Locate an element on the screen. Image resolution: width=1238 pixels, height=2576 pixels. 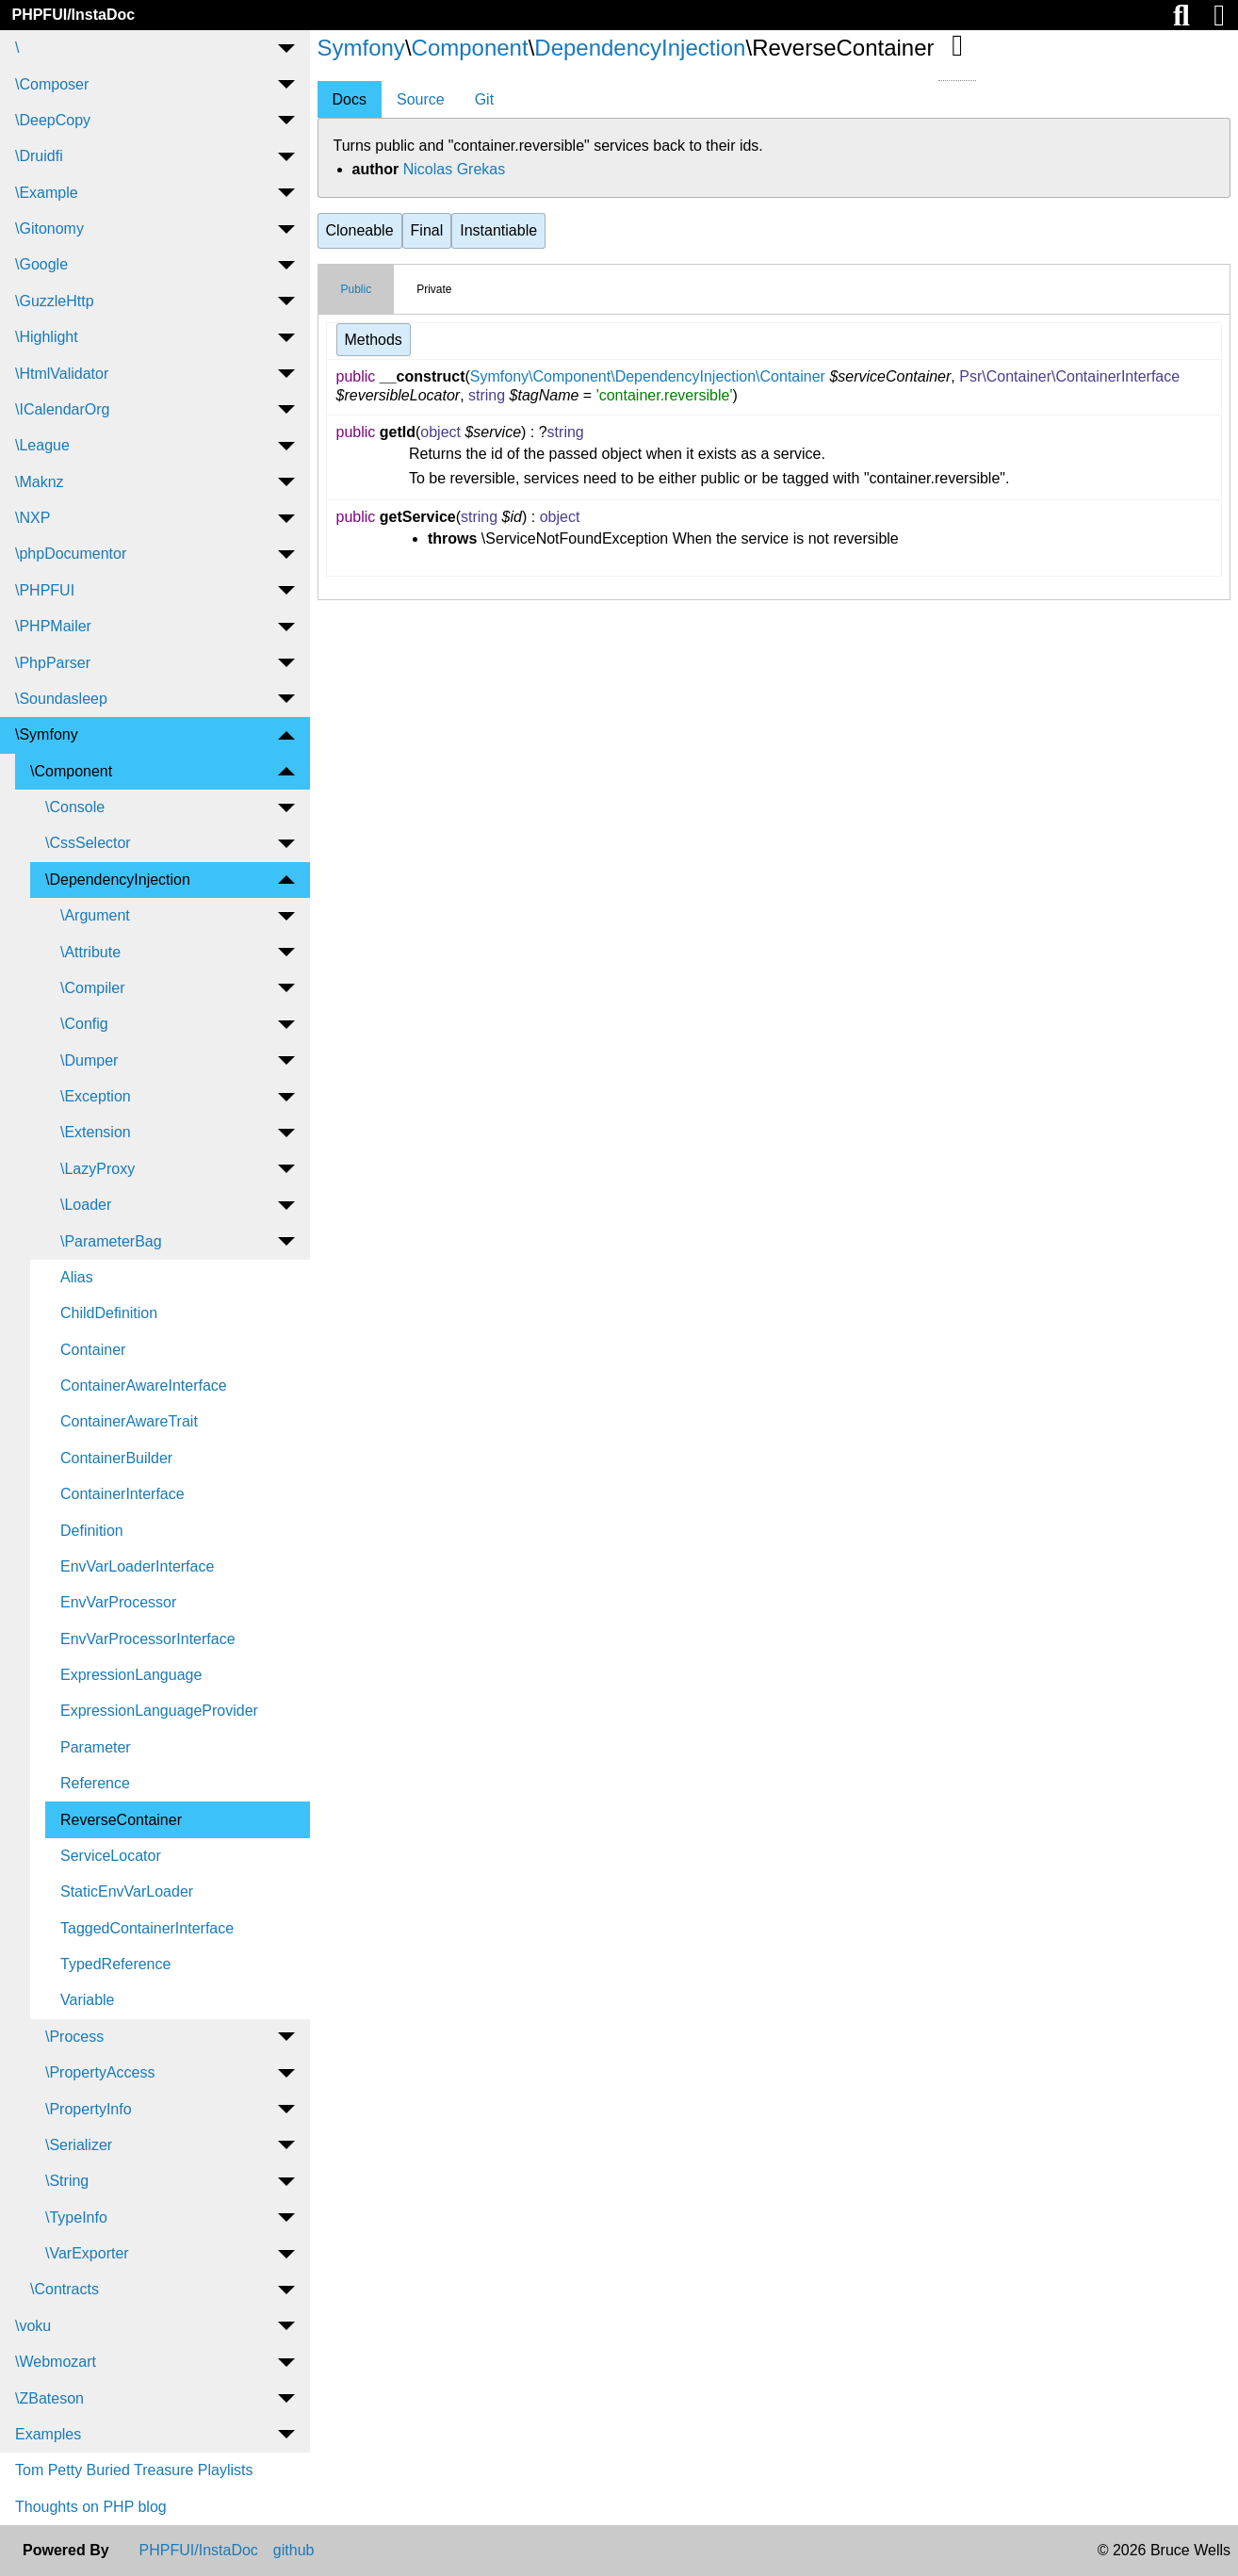
Definition [menuitem] is located at coordinates (91, 1531).